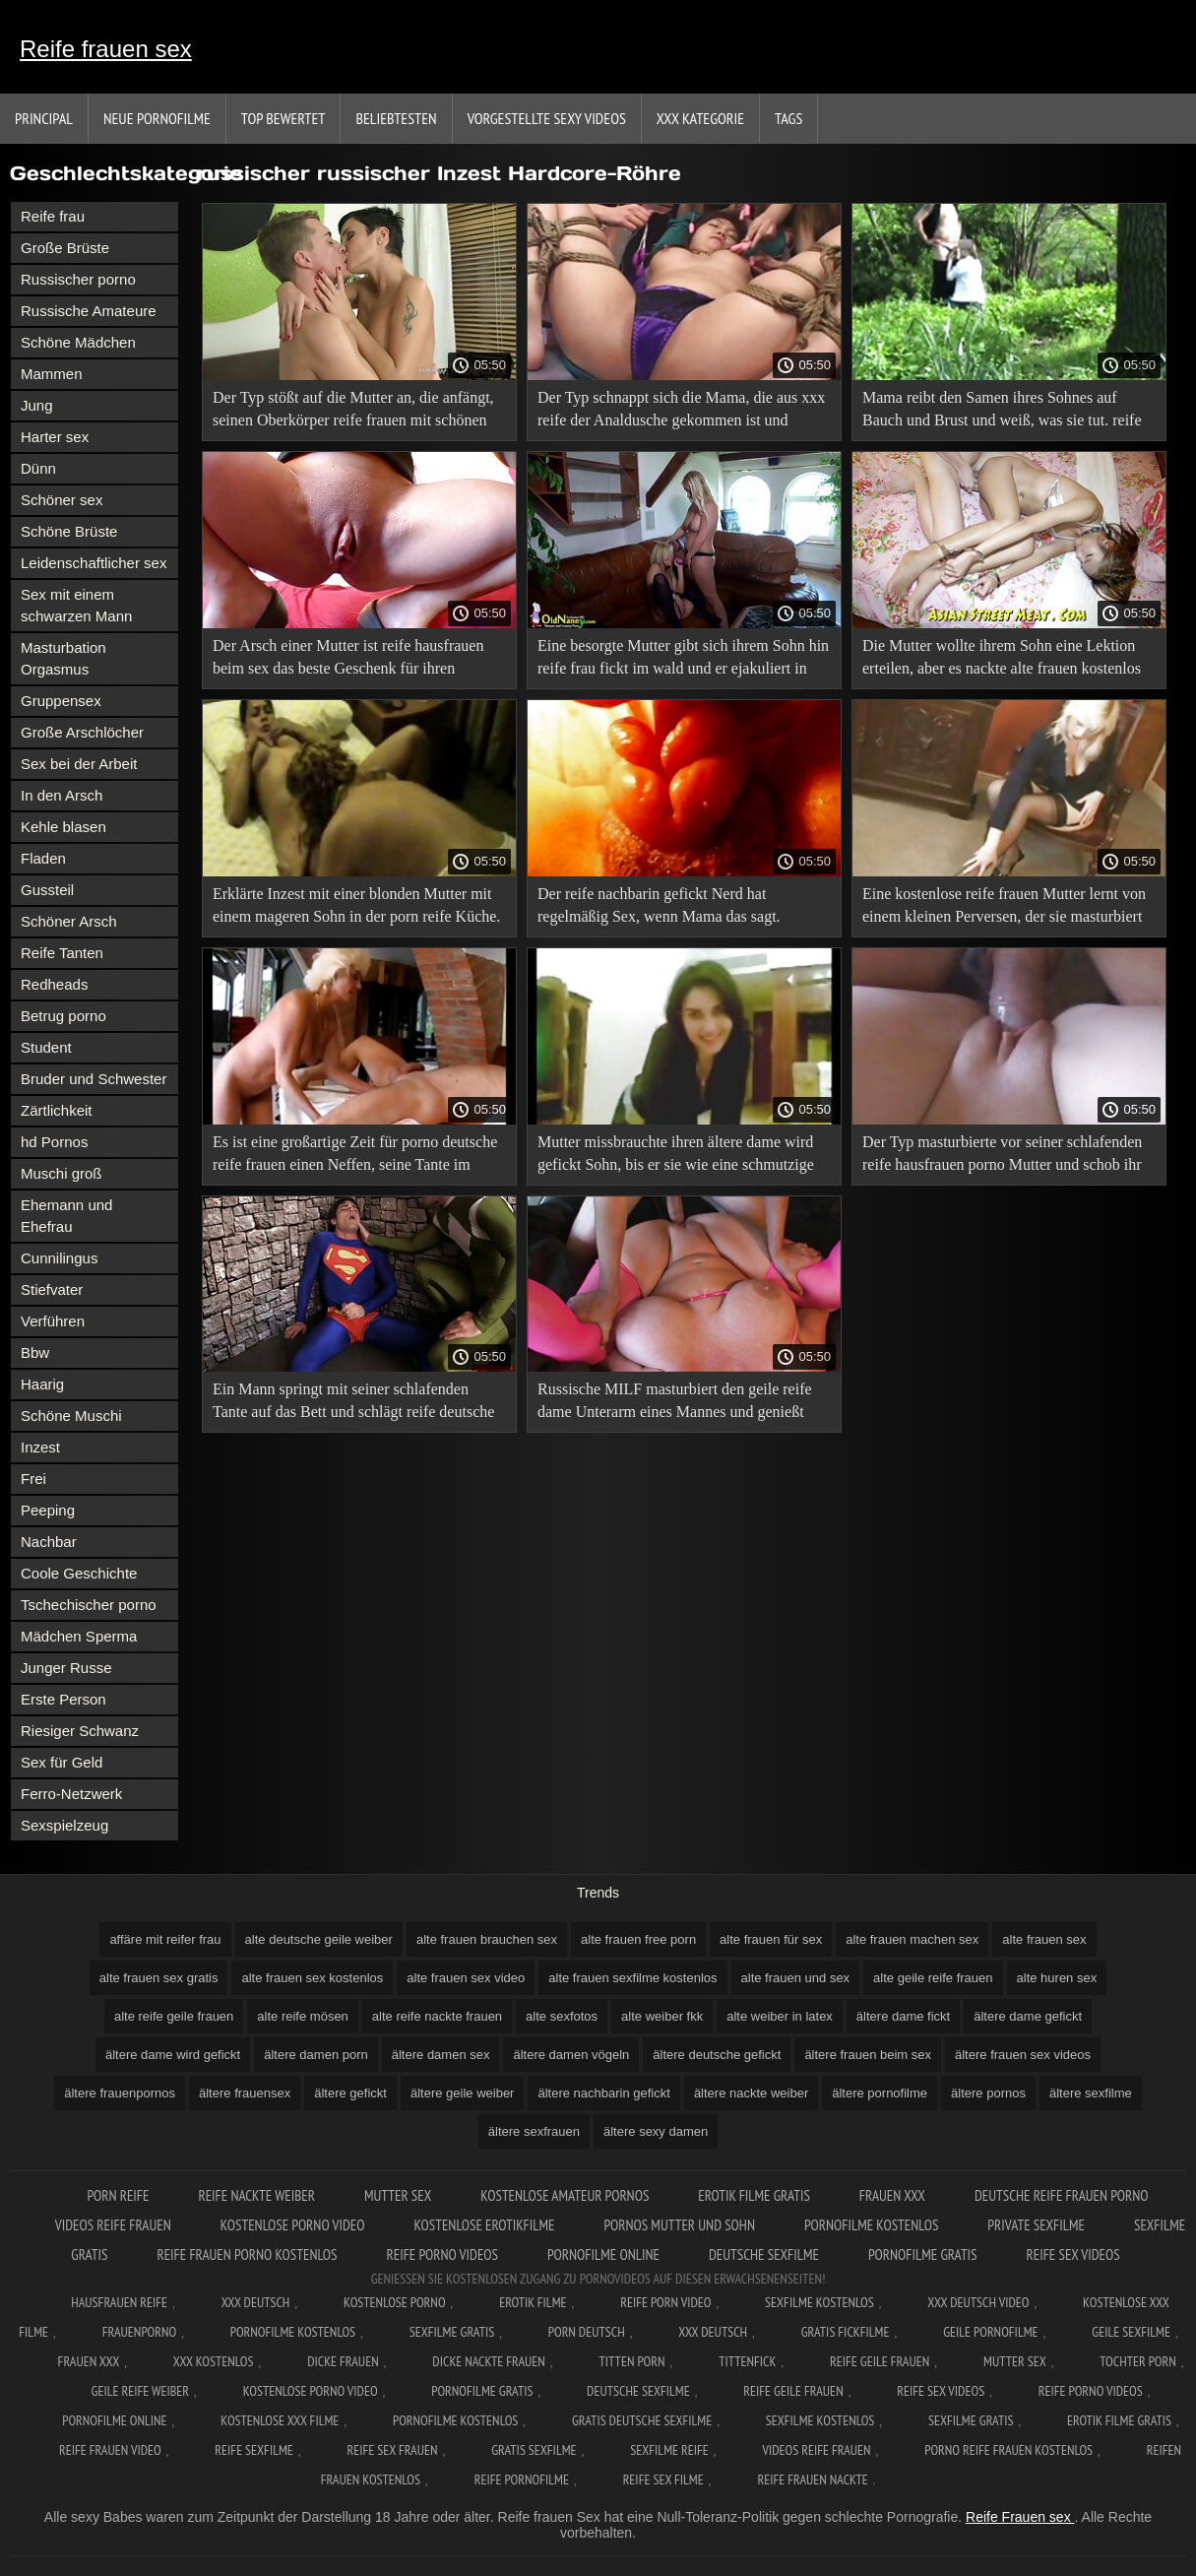  I want to click on FrauenPorno, so click(139, 2332).